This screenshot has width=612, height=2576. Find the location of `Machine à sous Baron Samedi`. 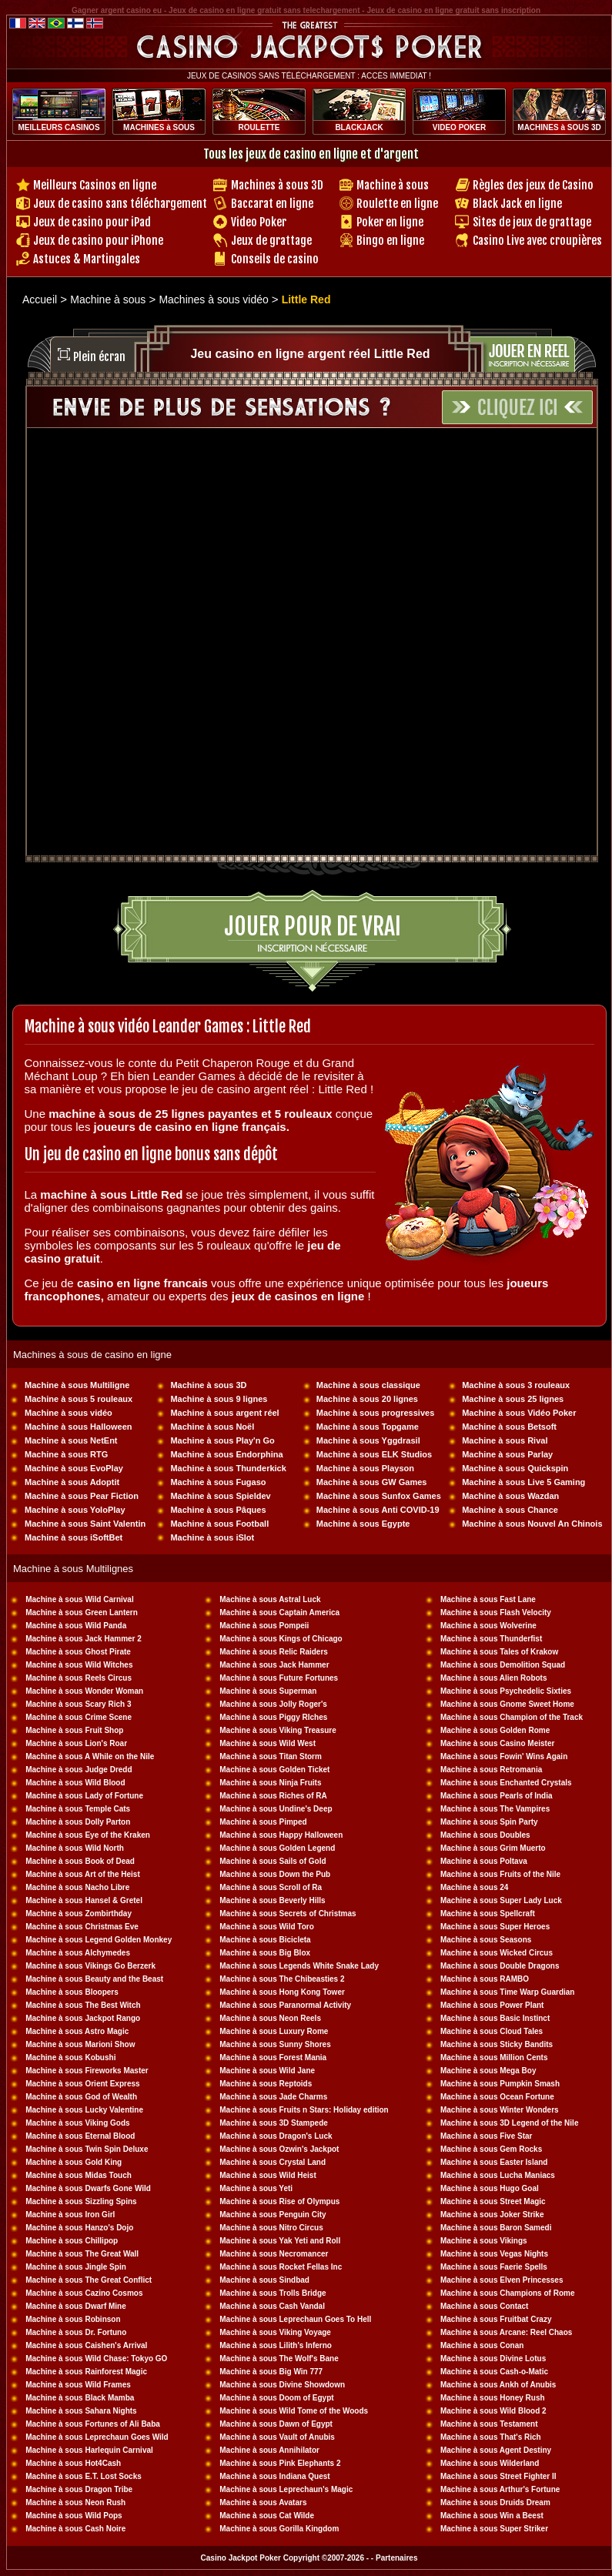

Machine à sous Baron Samedi is located at coordinates (496, 2227).